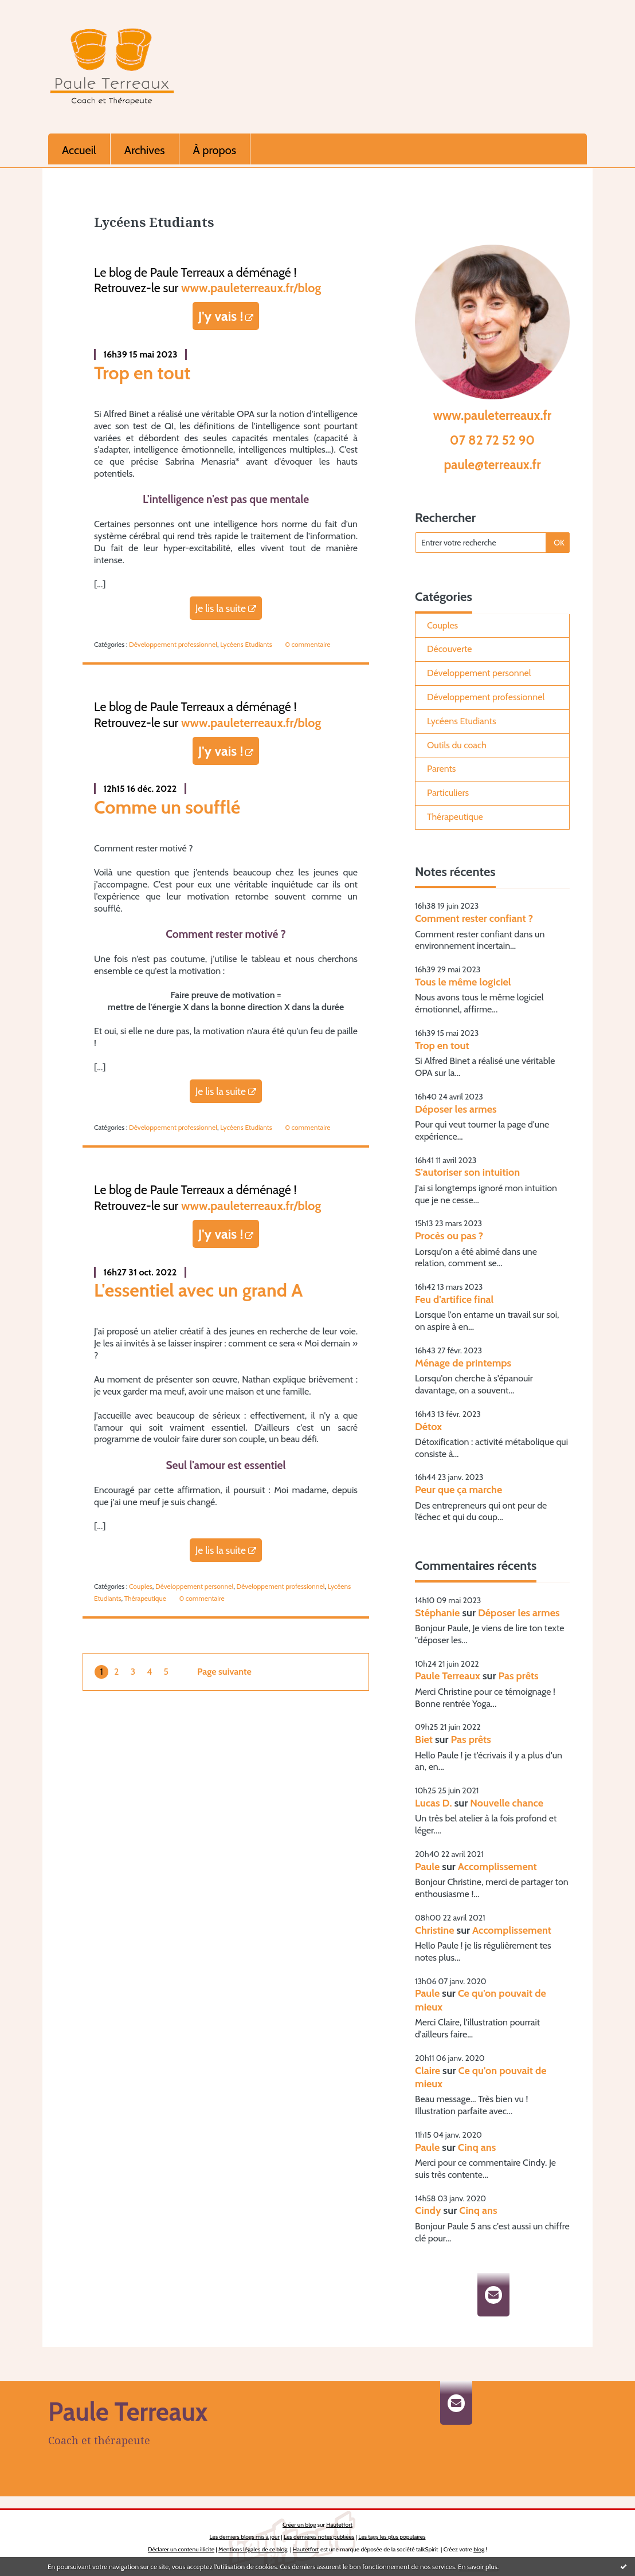 Image resolution: width=635 pixels, height=2576 pixels. I want to click on Stéphanie, so click(437, 1613).